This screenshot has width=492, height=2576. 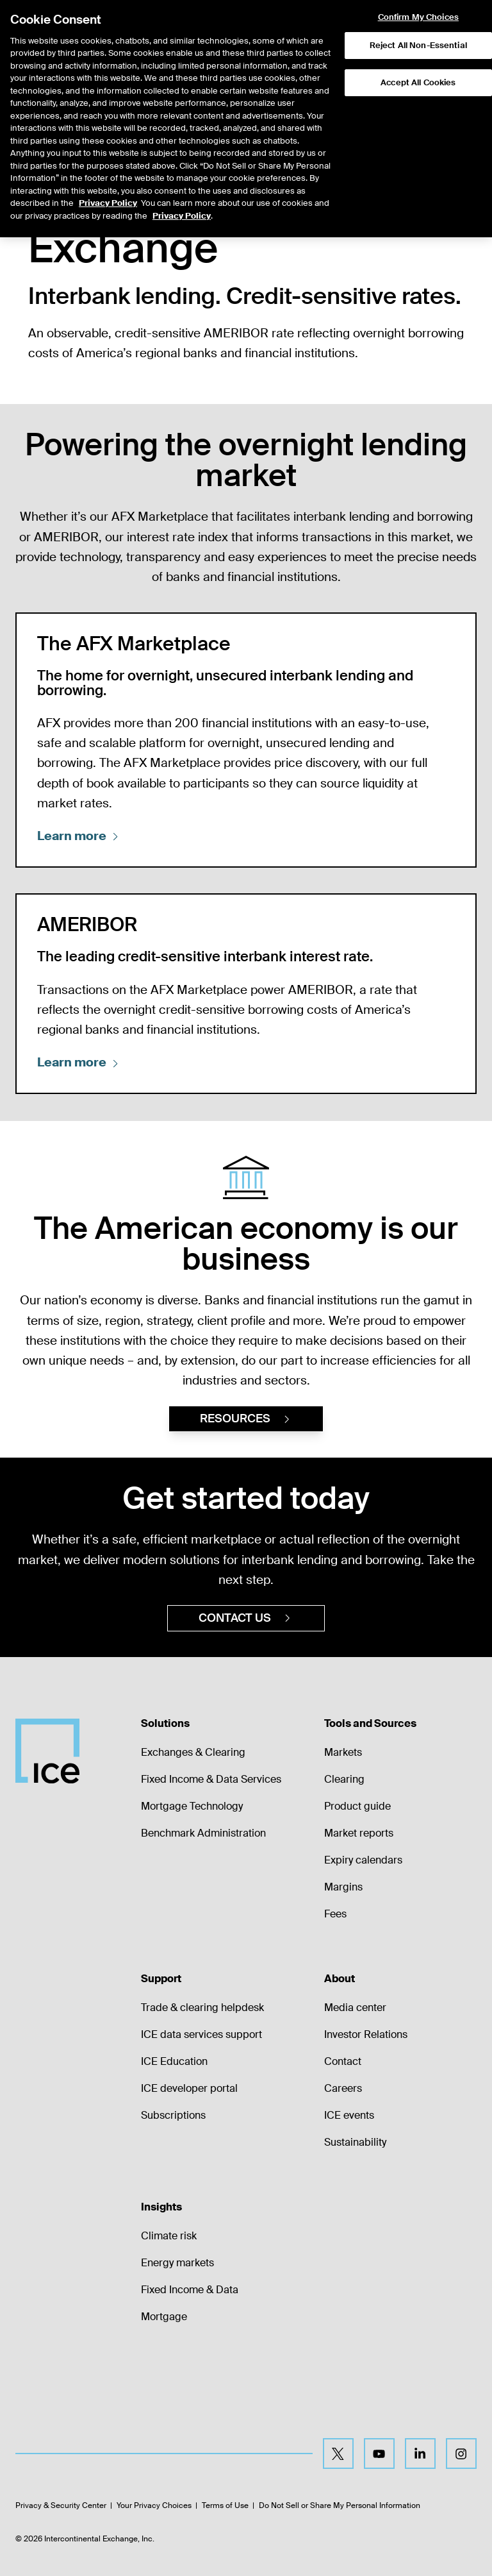 What do you see at coordinates (79, 836) in the screenshot?
I see `Learn` at bounding box center [79, 836].